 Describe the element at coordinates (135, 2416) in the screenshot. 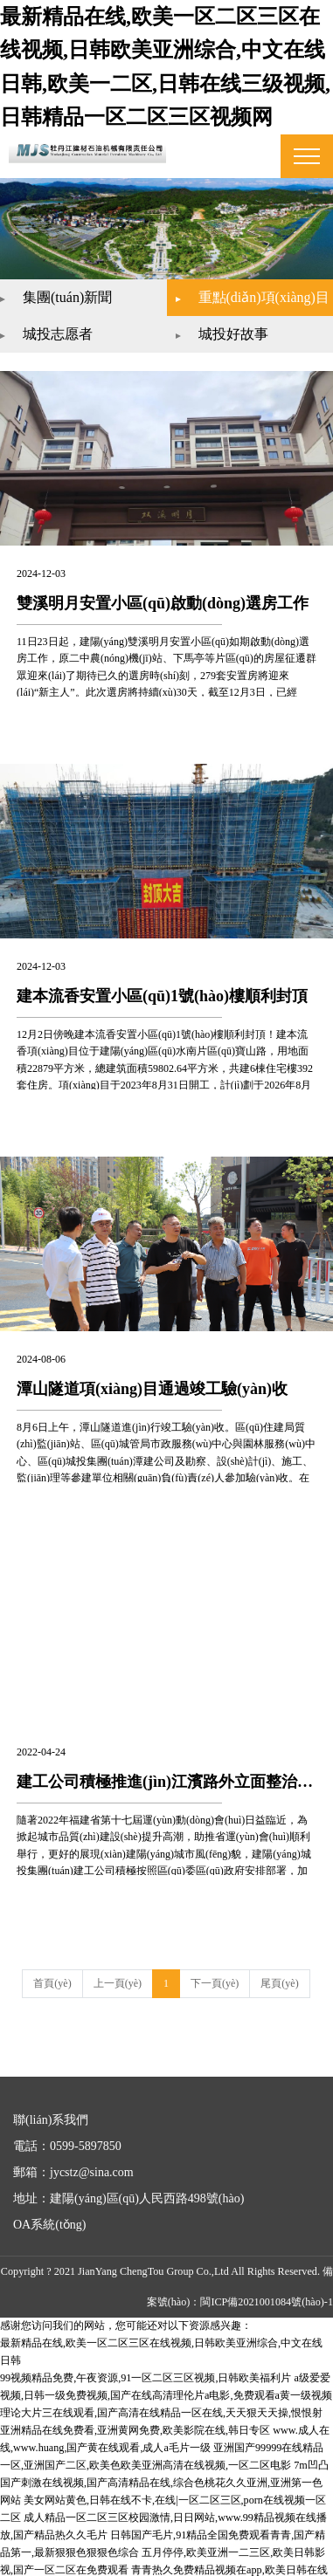

I see `亚洲精品在线免费看,亚洲黄网免费,欧美影院在线,韩日专区` at that location.